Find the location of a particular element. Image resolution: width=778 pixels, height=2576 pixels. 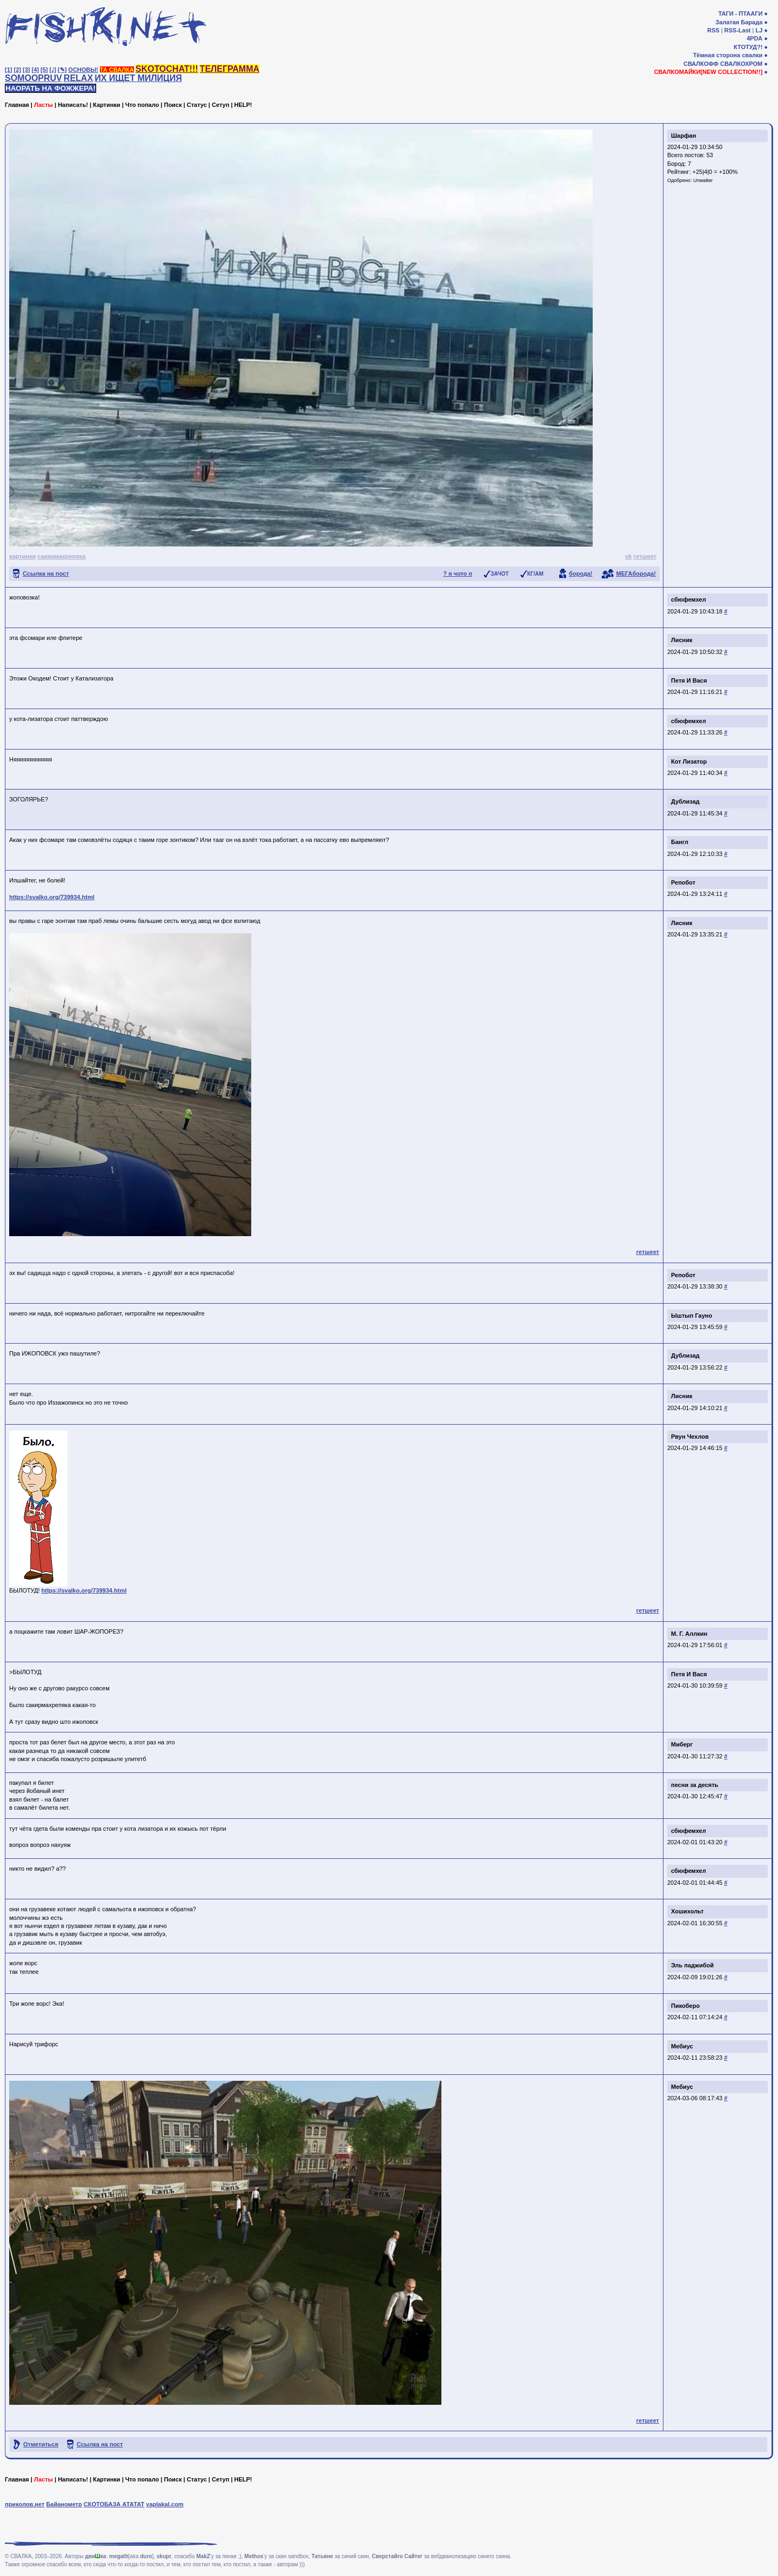

4PDA is located at coordinates (754, 38).